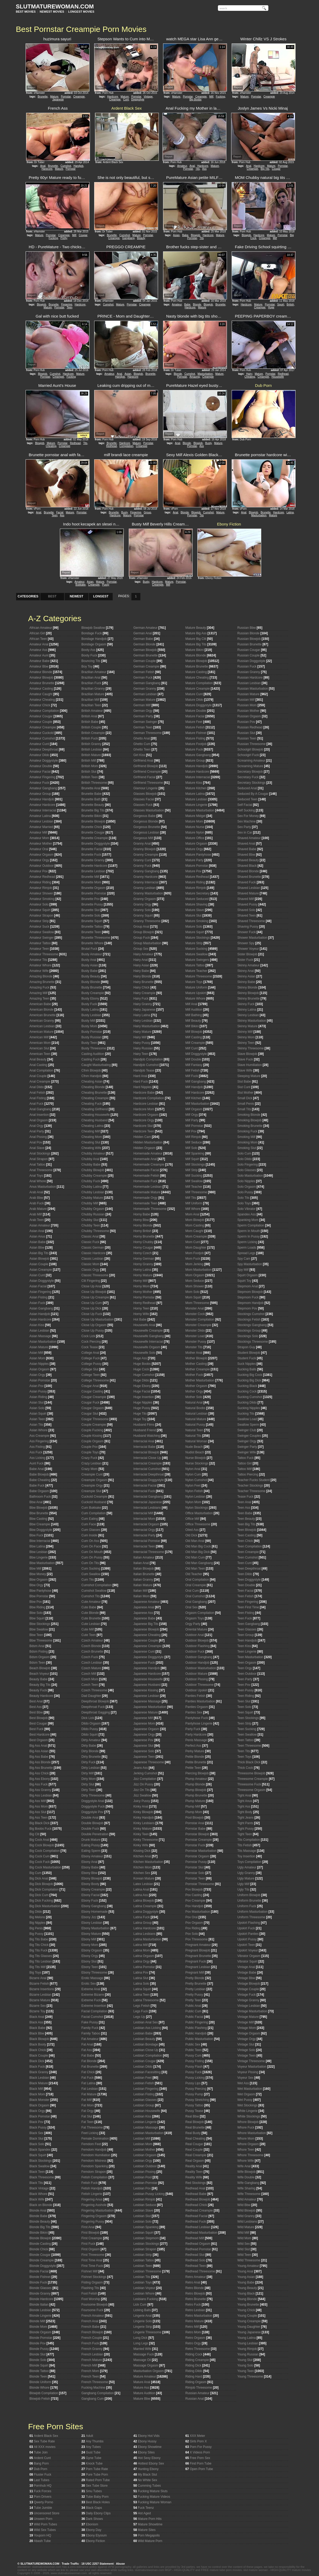 The height and width of the screenshot is (2576, 319). Describe the element at coordinates (199, 1513) in the screenshot. I see `Office Masturbation` at that location.